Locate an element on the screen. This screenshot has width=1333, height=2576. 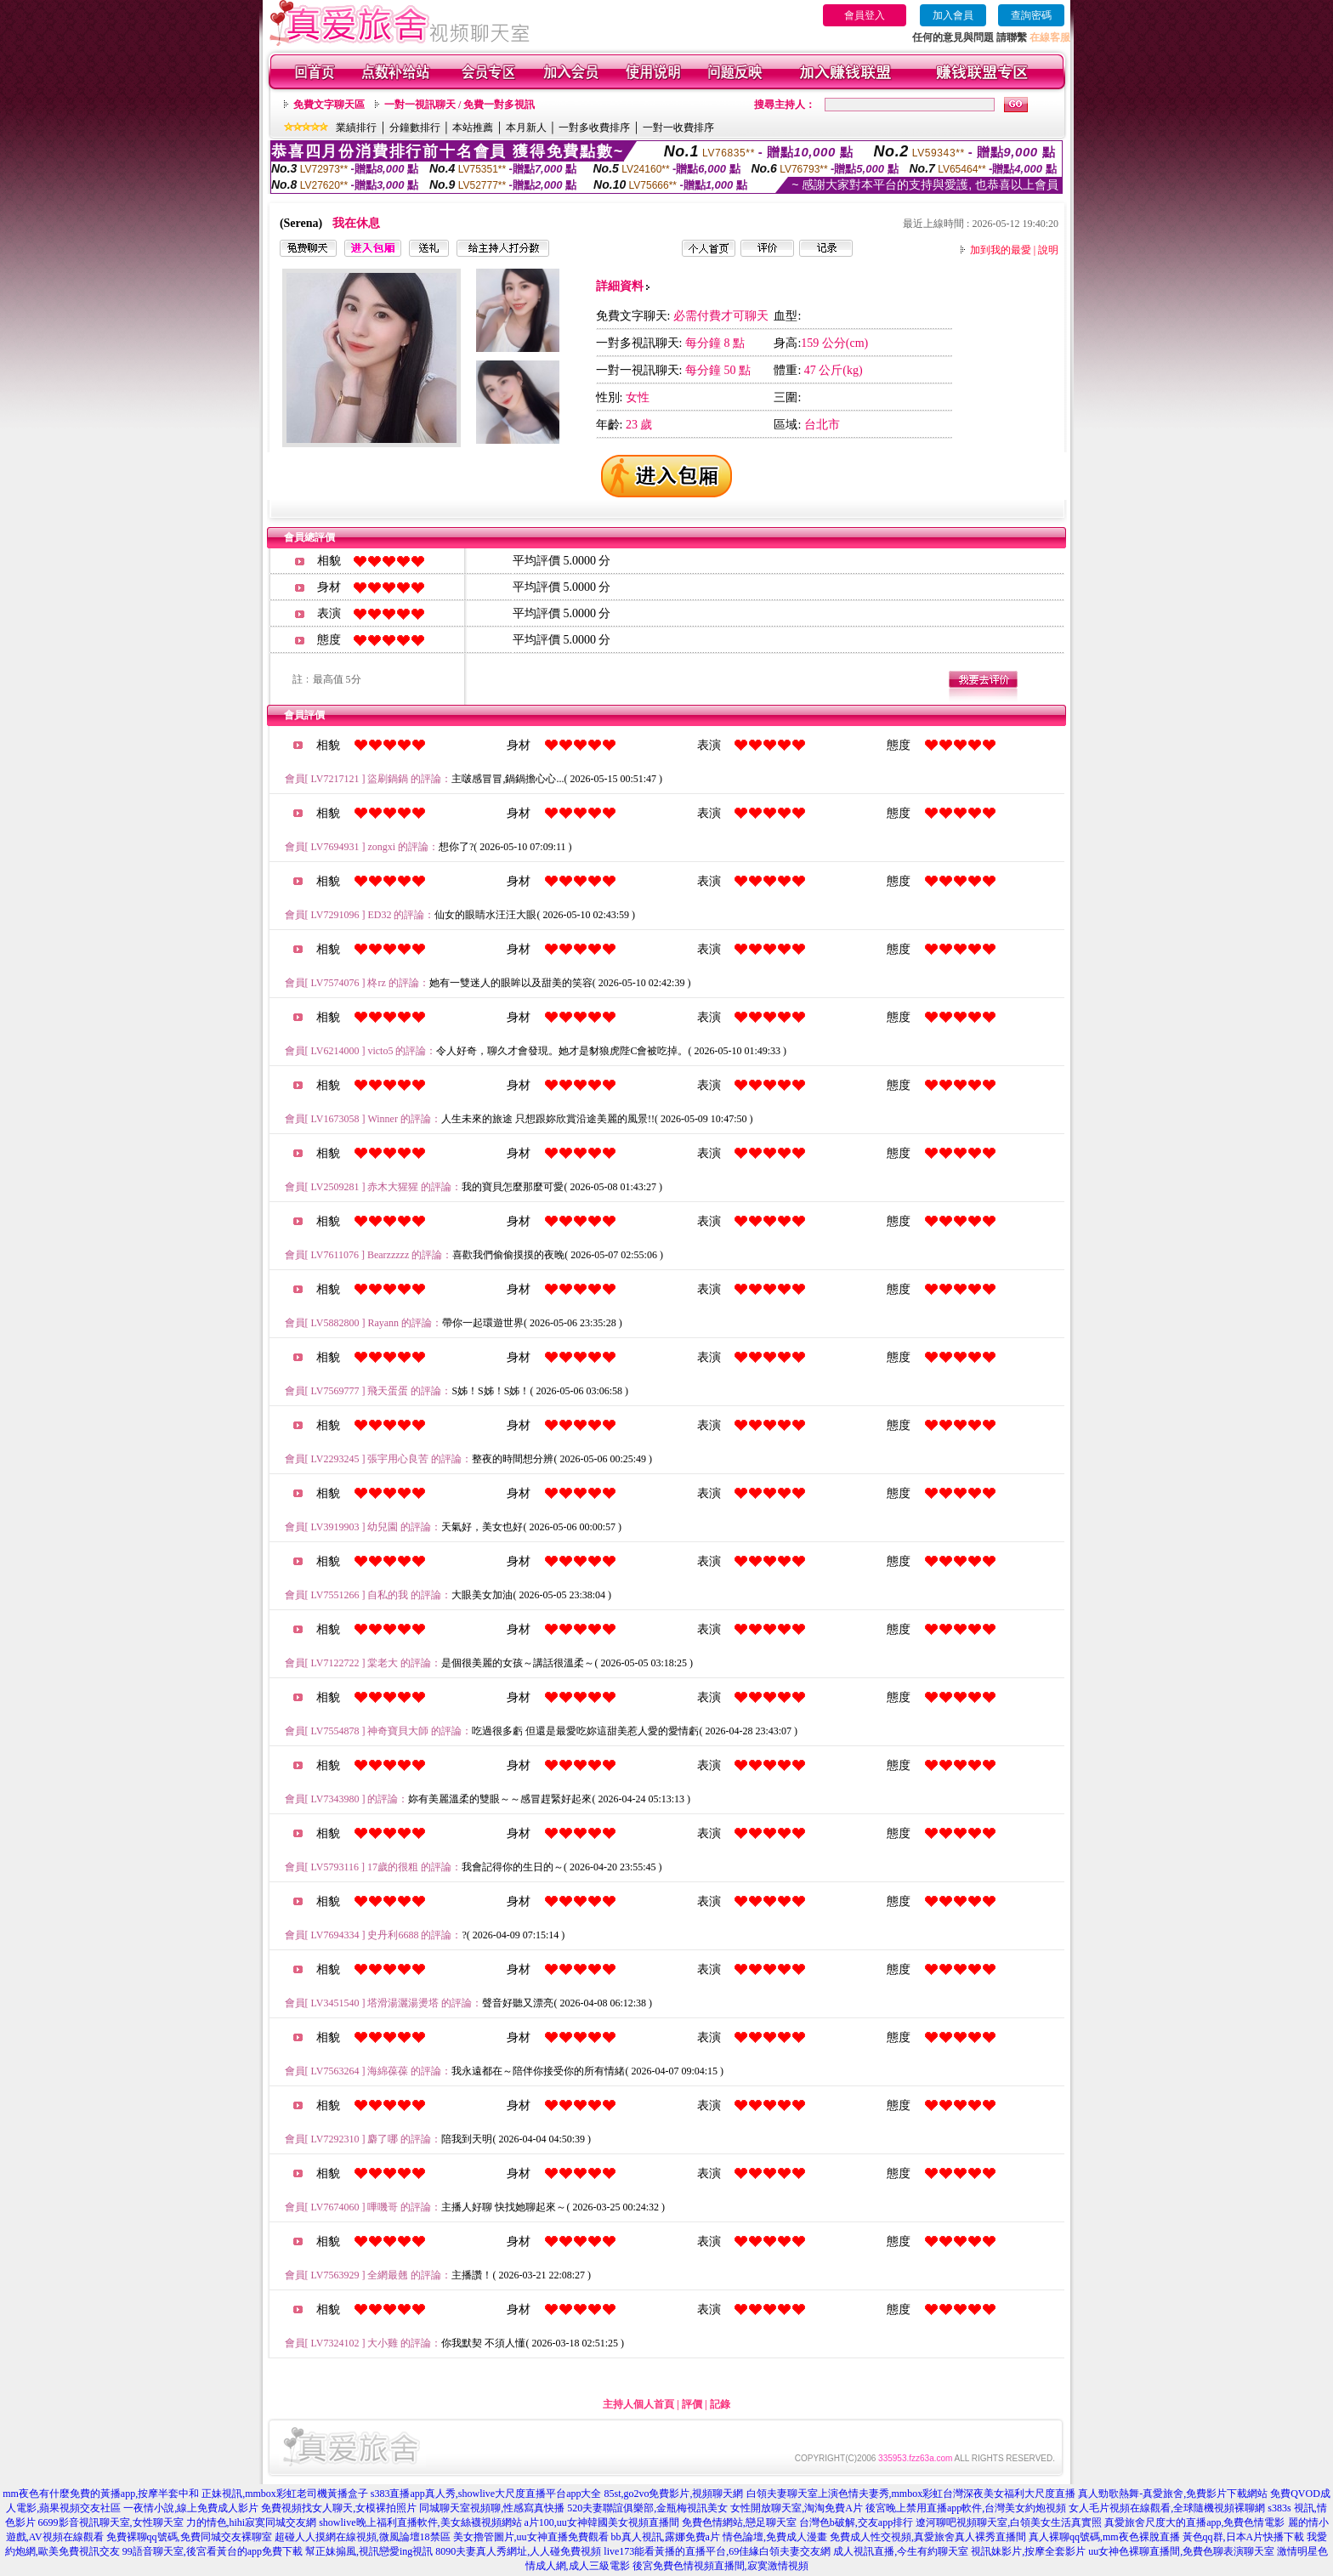
uu女神色裸聊直播間,免費色聊表演聊天室 is located at coordinates (1181, 2551).